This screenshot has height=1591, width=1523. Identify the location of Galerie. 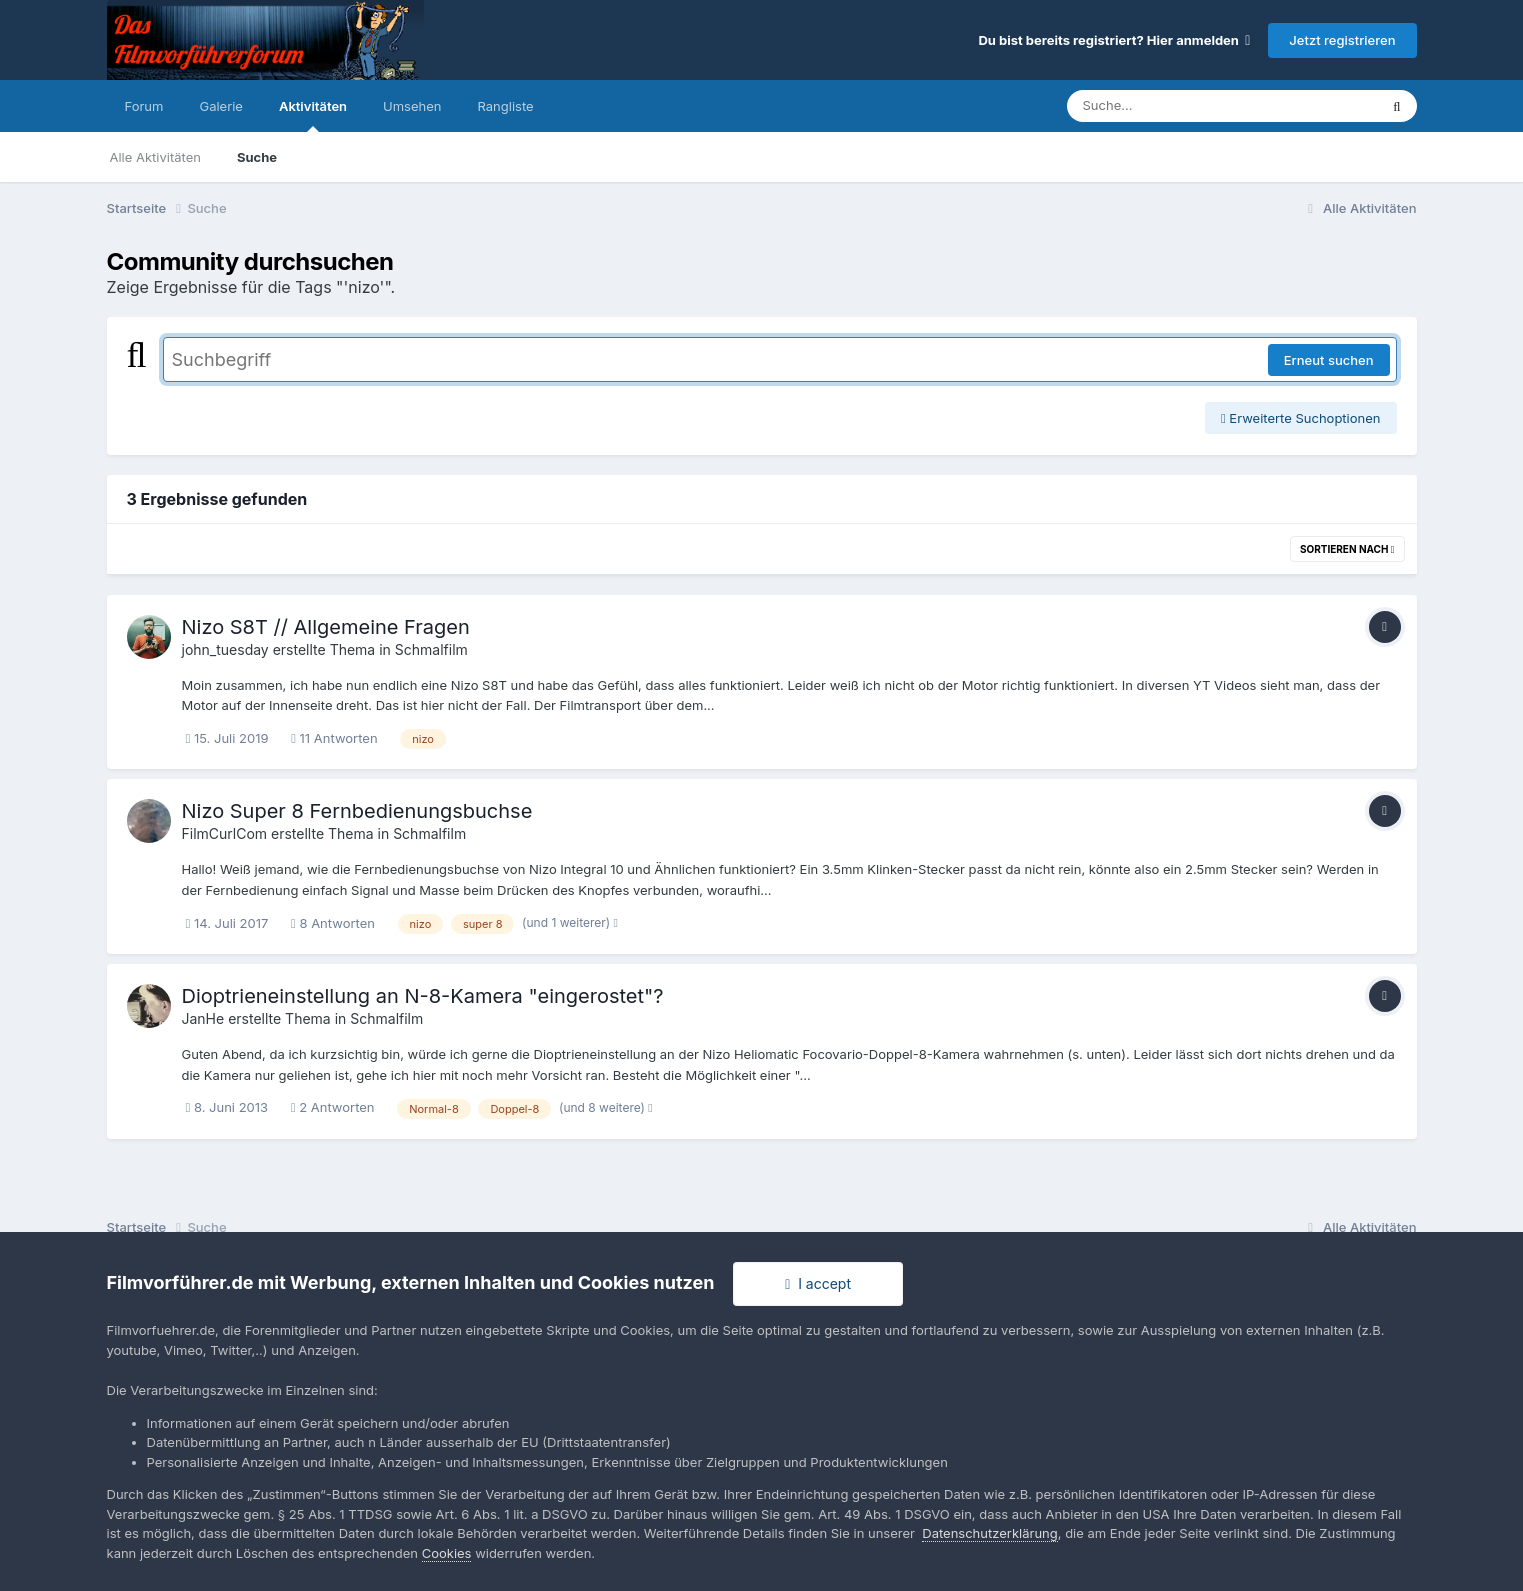
(220, 106).